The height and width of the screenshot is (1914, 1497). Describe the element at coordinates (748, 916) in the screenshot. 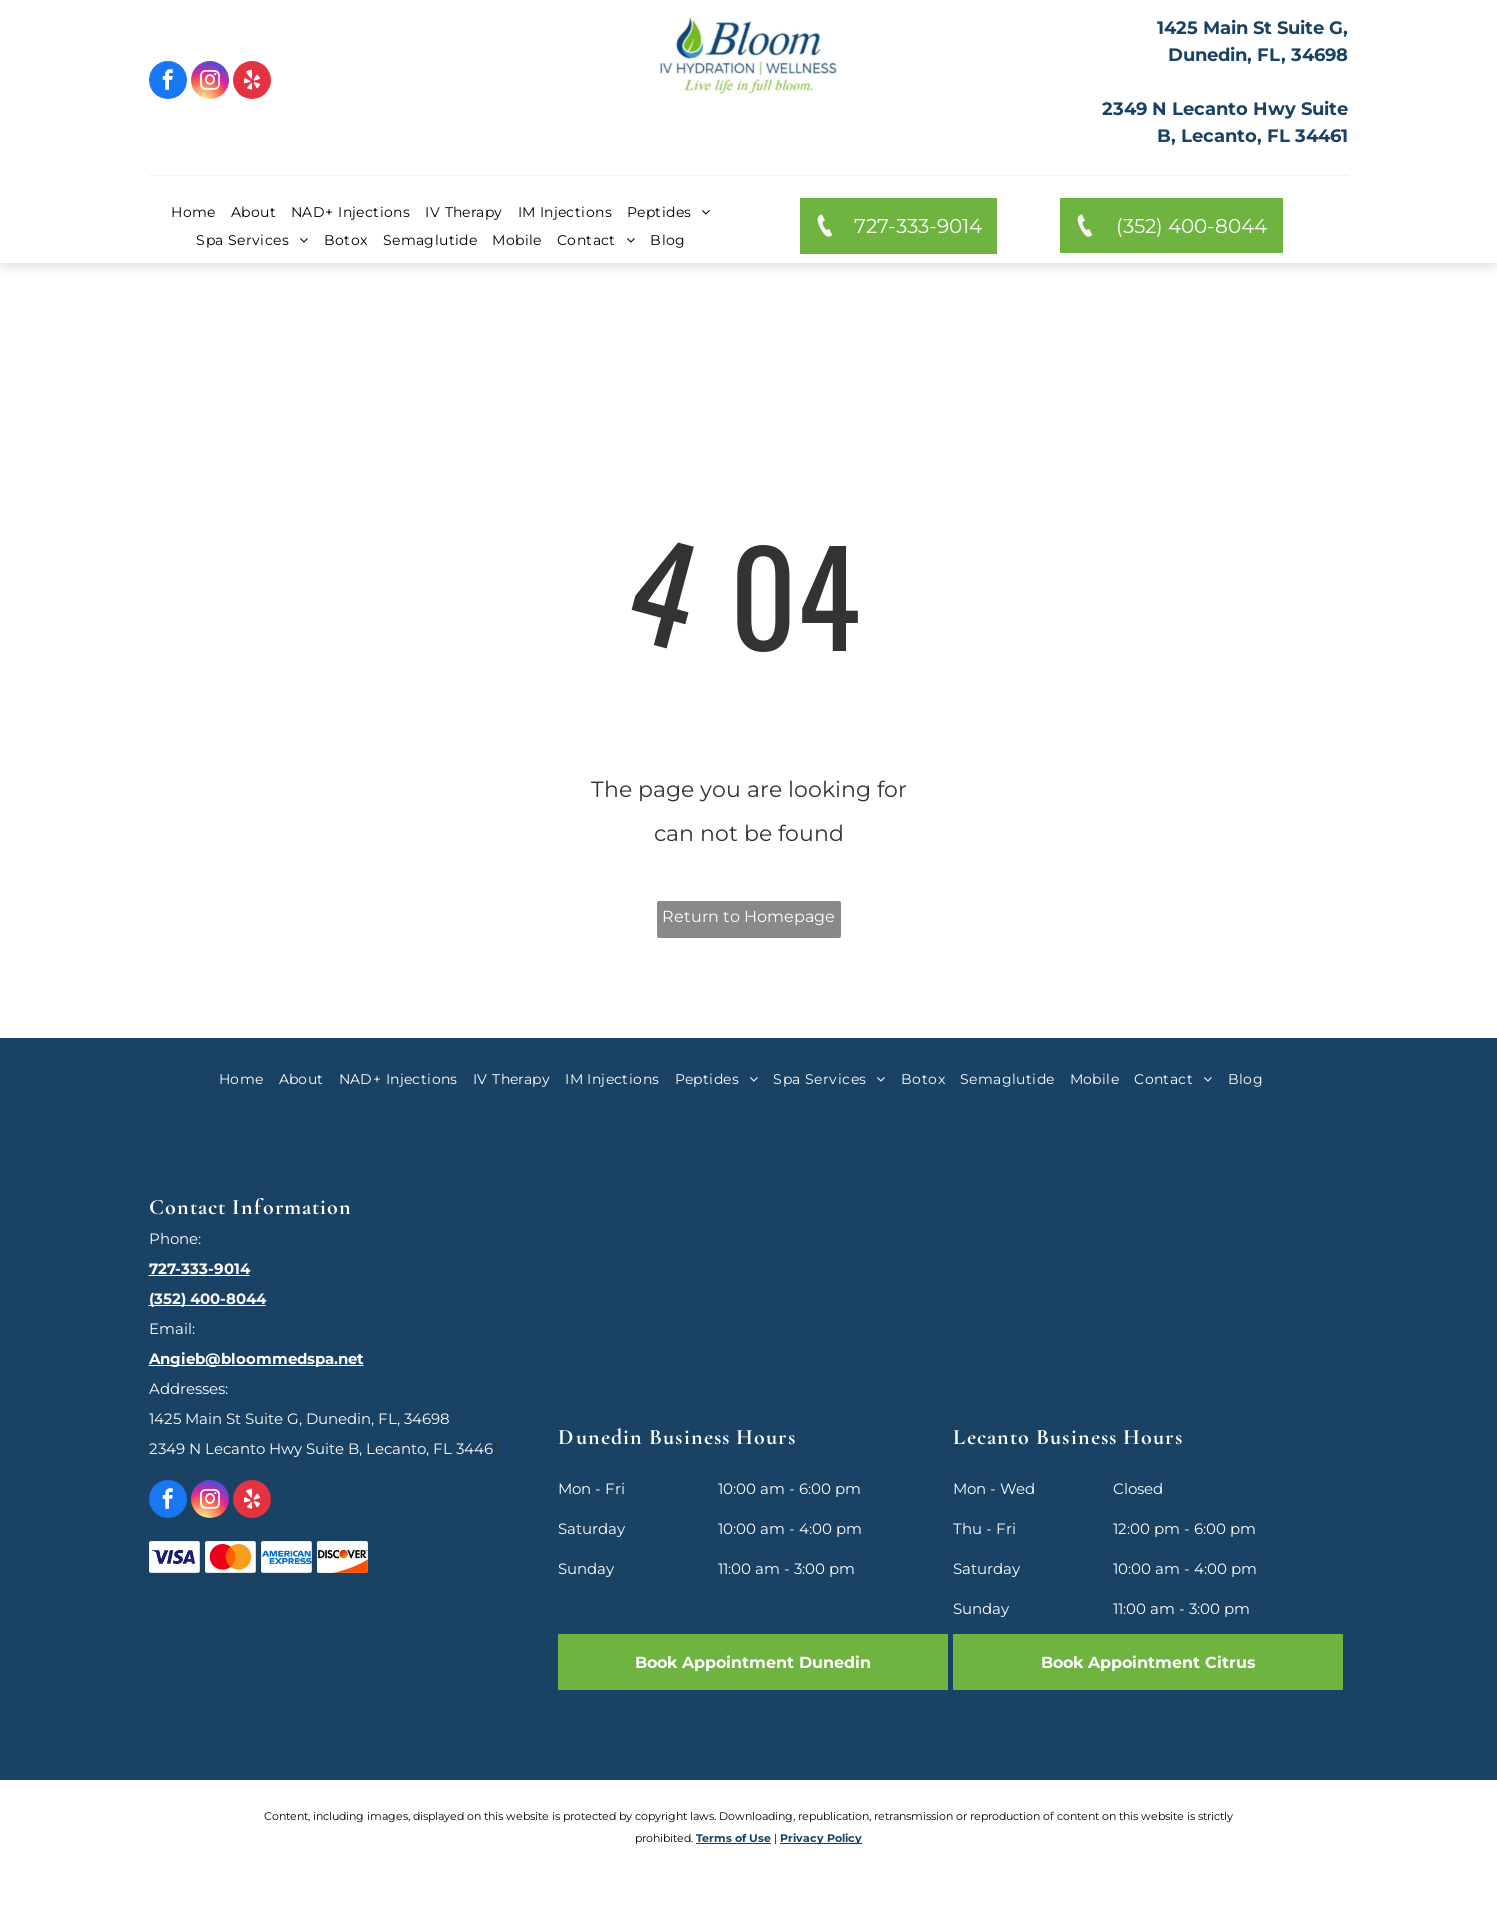

I see `Return to Homepage` at that location.